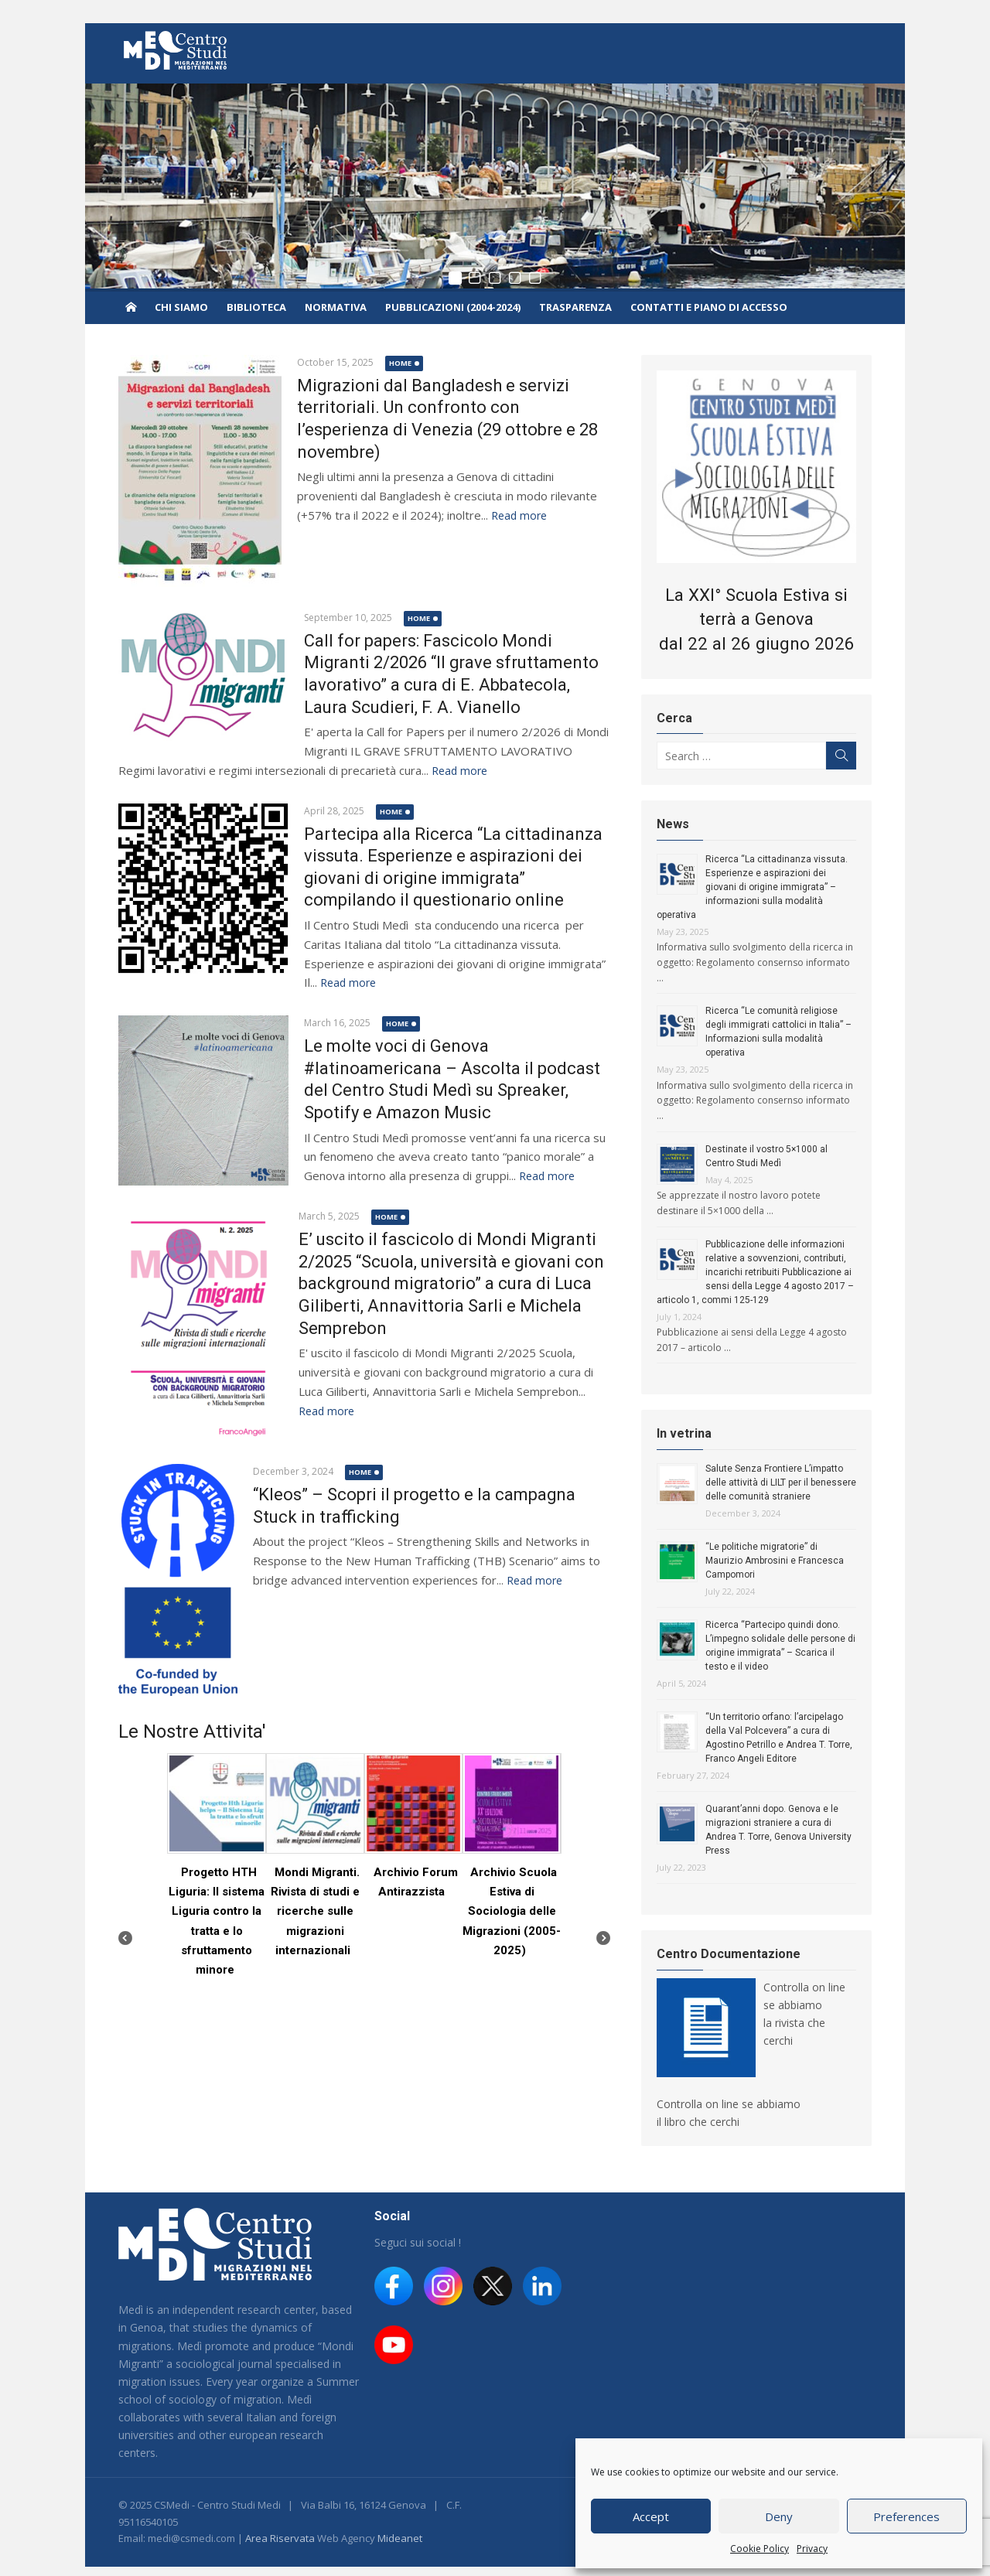 This screenshot has width=990, height=2576. Describe the element at coordinates (575, 307) in the screenshot. I see `Trasparenza` at that location.